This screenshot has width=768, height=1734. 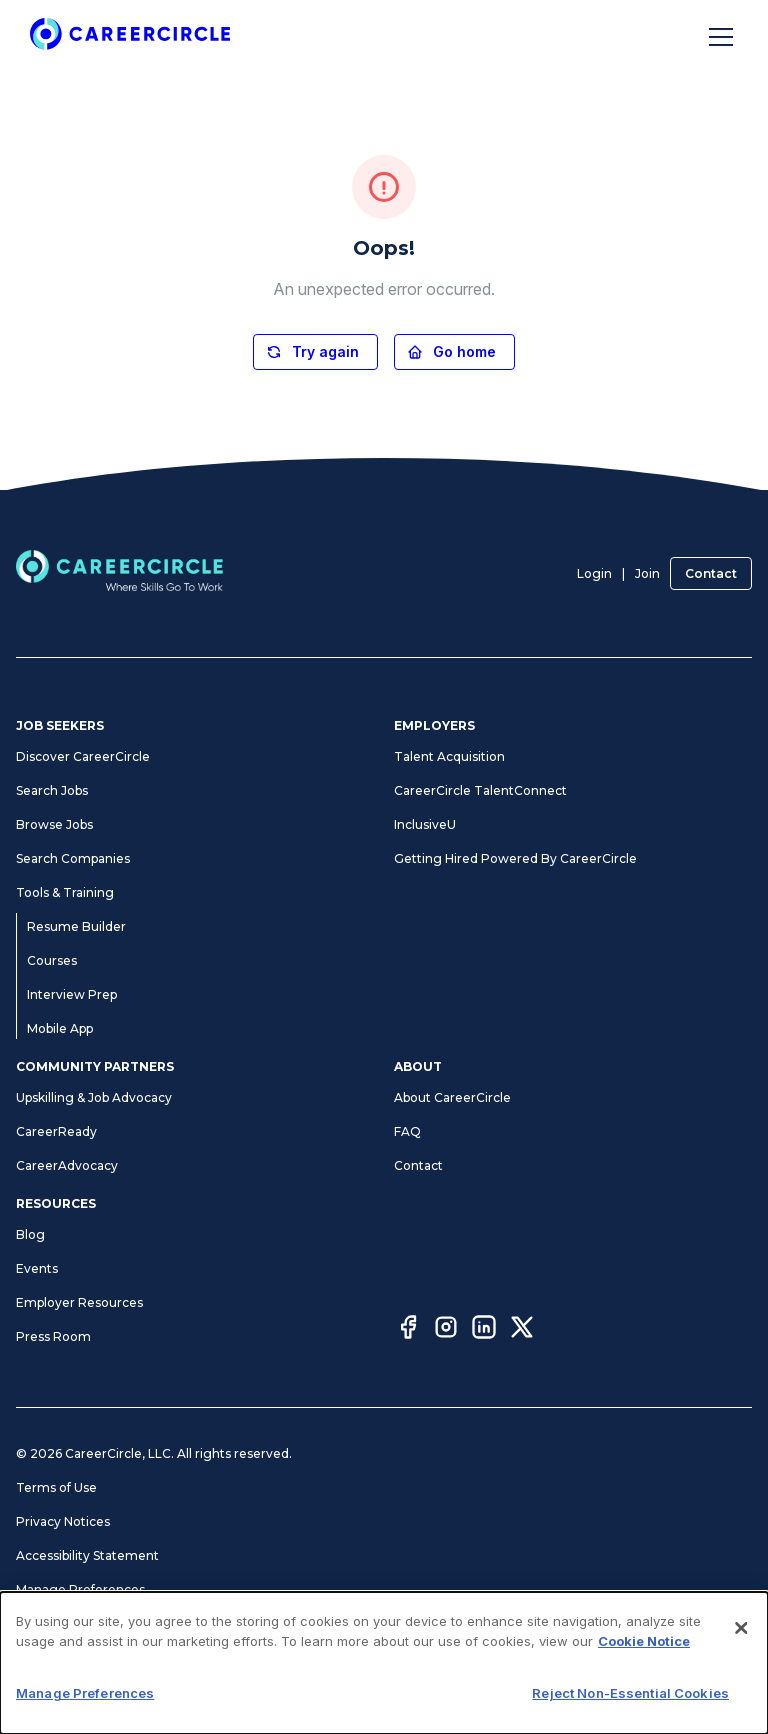 I want to click on Cookie Notice, so click(x=644, y=1641).